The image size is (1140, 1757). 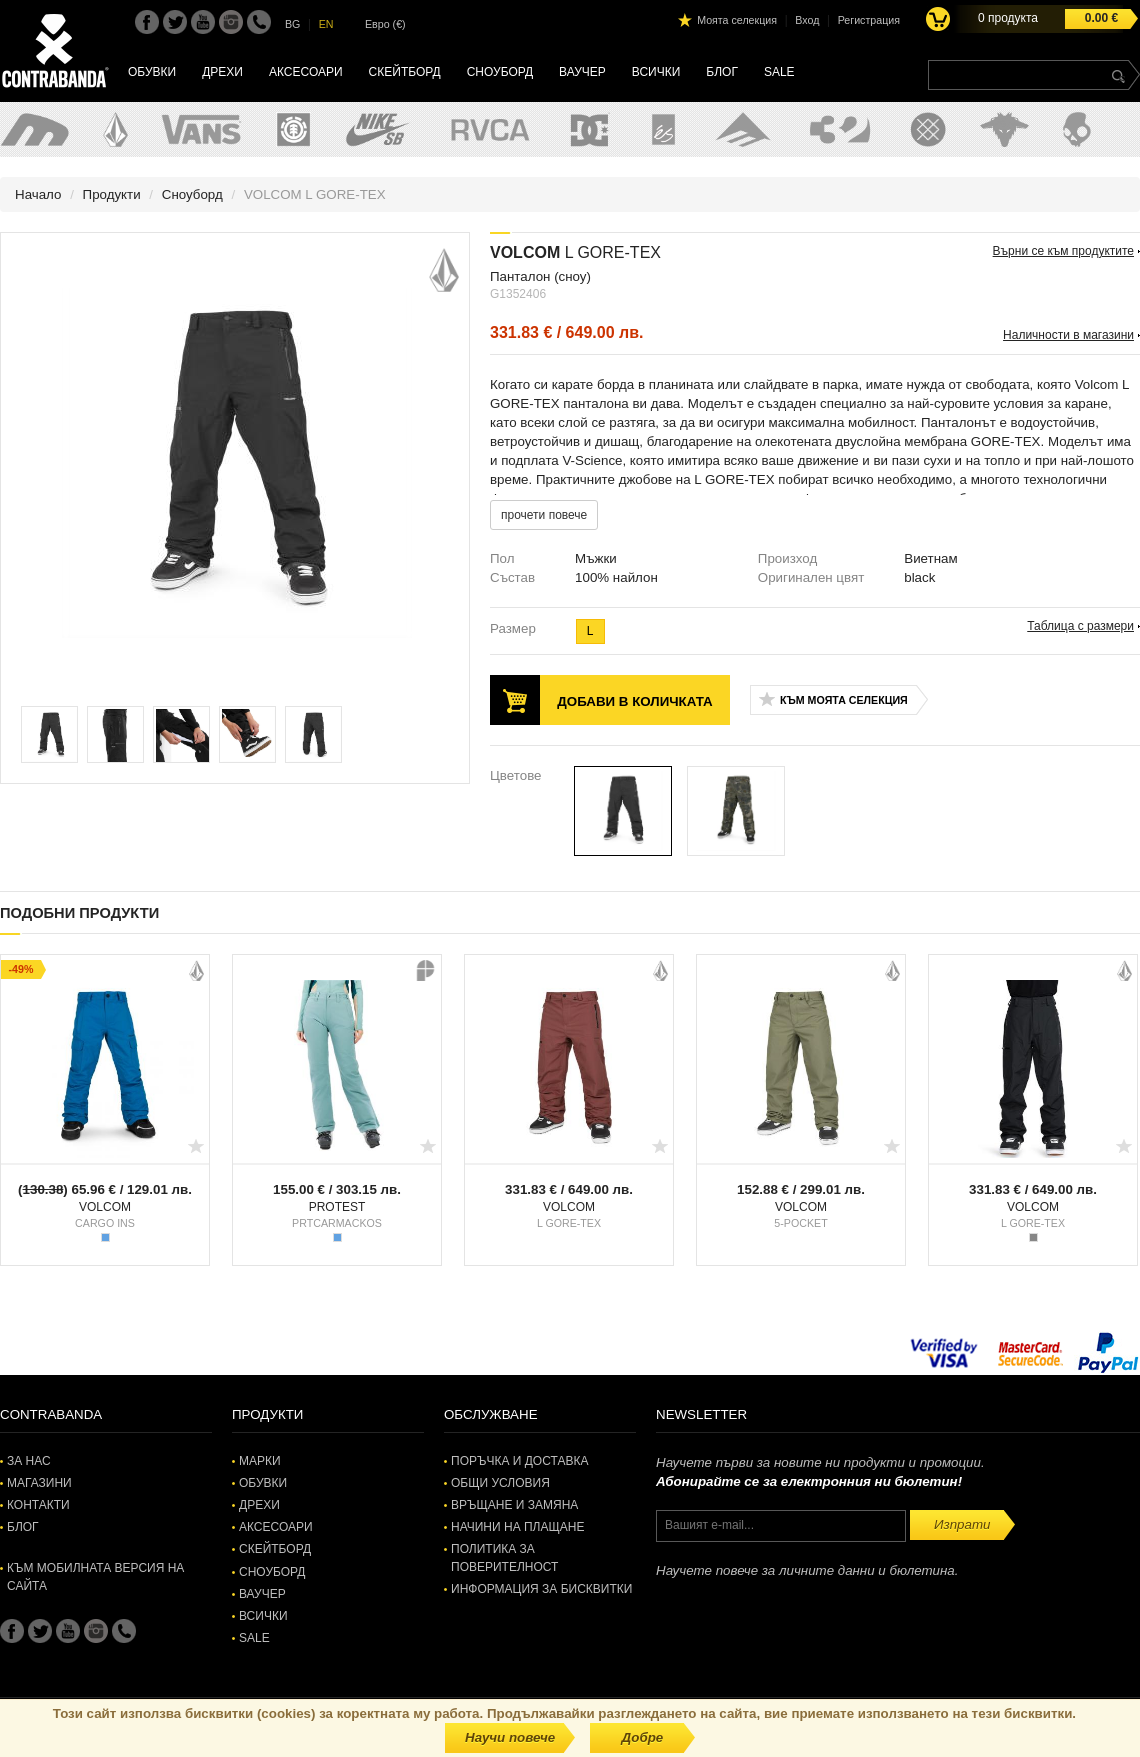 I want to click on Всички, so click(x=656, y=72).